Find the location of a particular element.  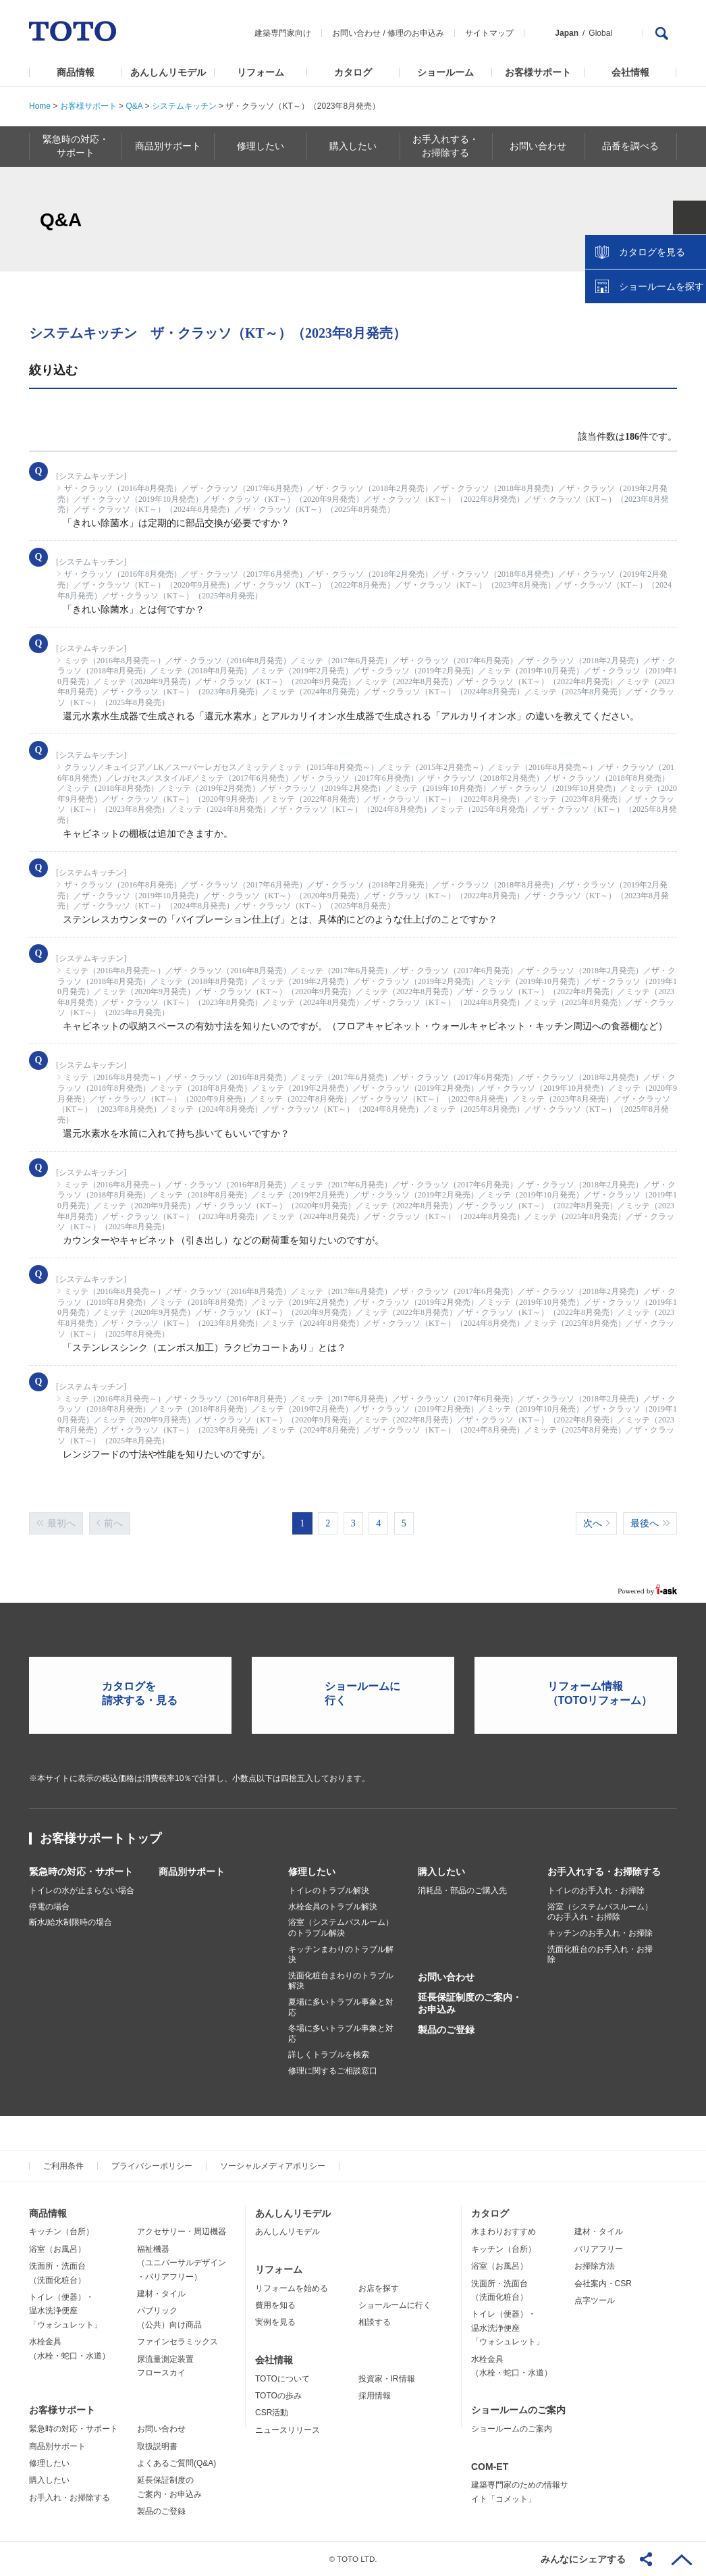

商品情報 is located at coordinates (75, 72).